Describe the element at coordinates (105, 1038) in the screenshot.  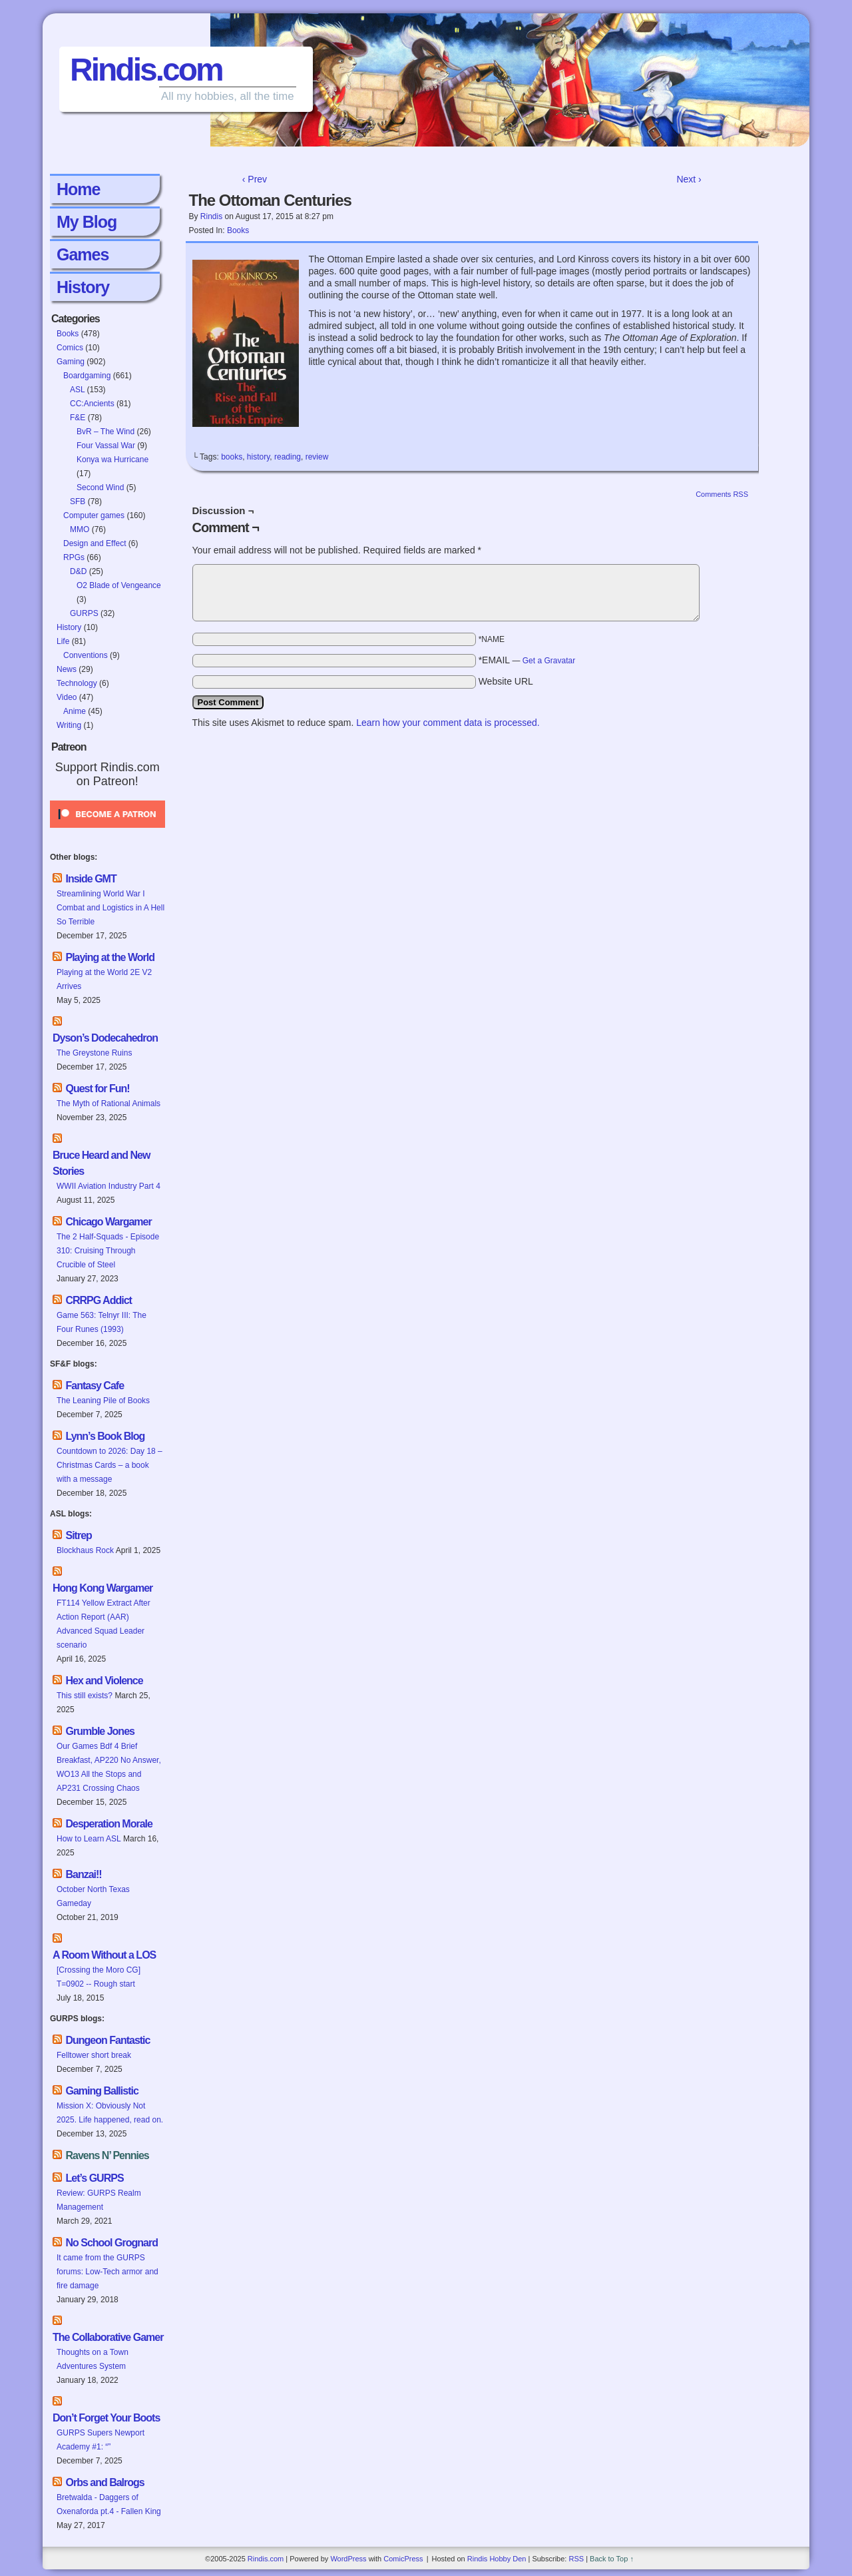
I see `Dyson’s Dodecahedron` at that location.